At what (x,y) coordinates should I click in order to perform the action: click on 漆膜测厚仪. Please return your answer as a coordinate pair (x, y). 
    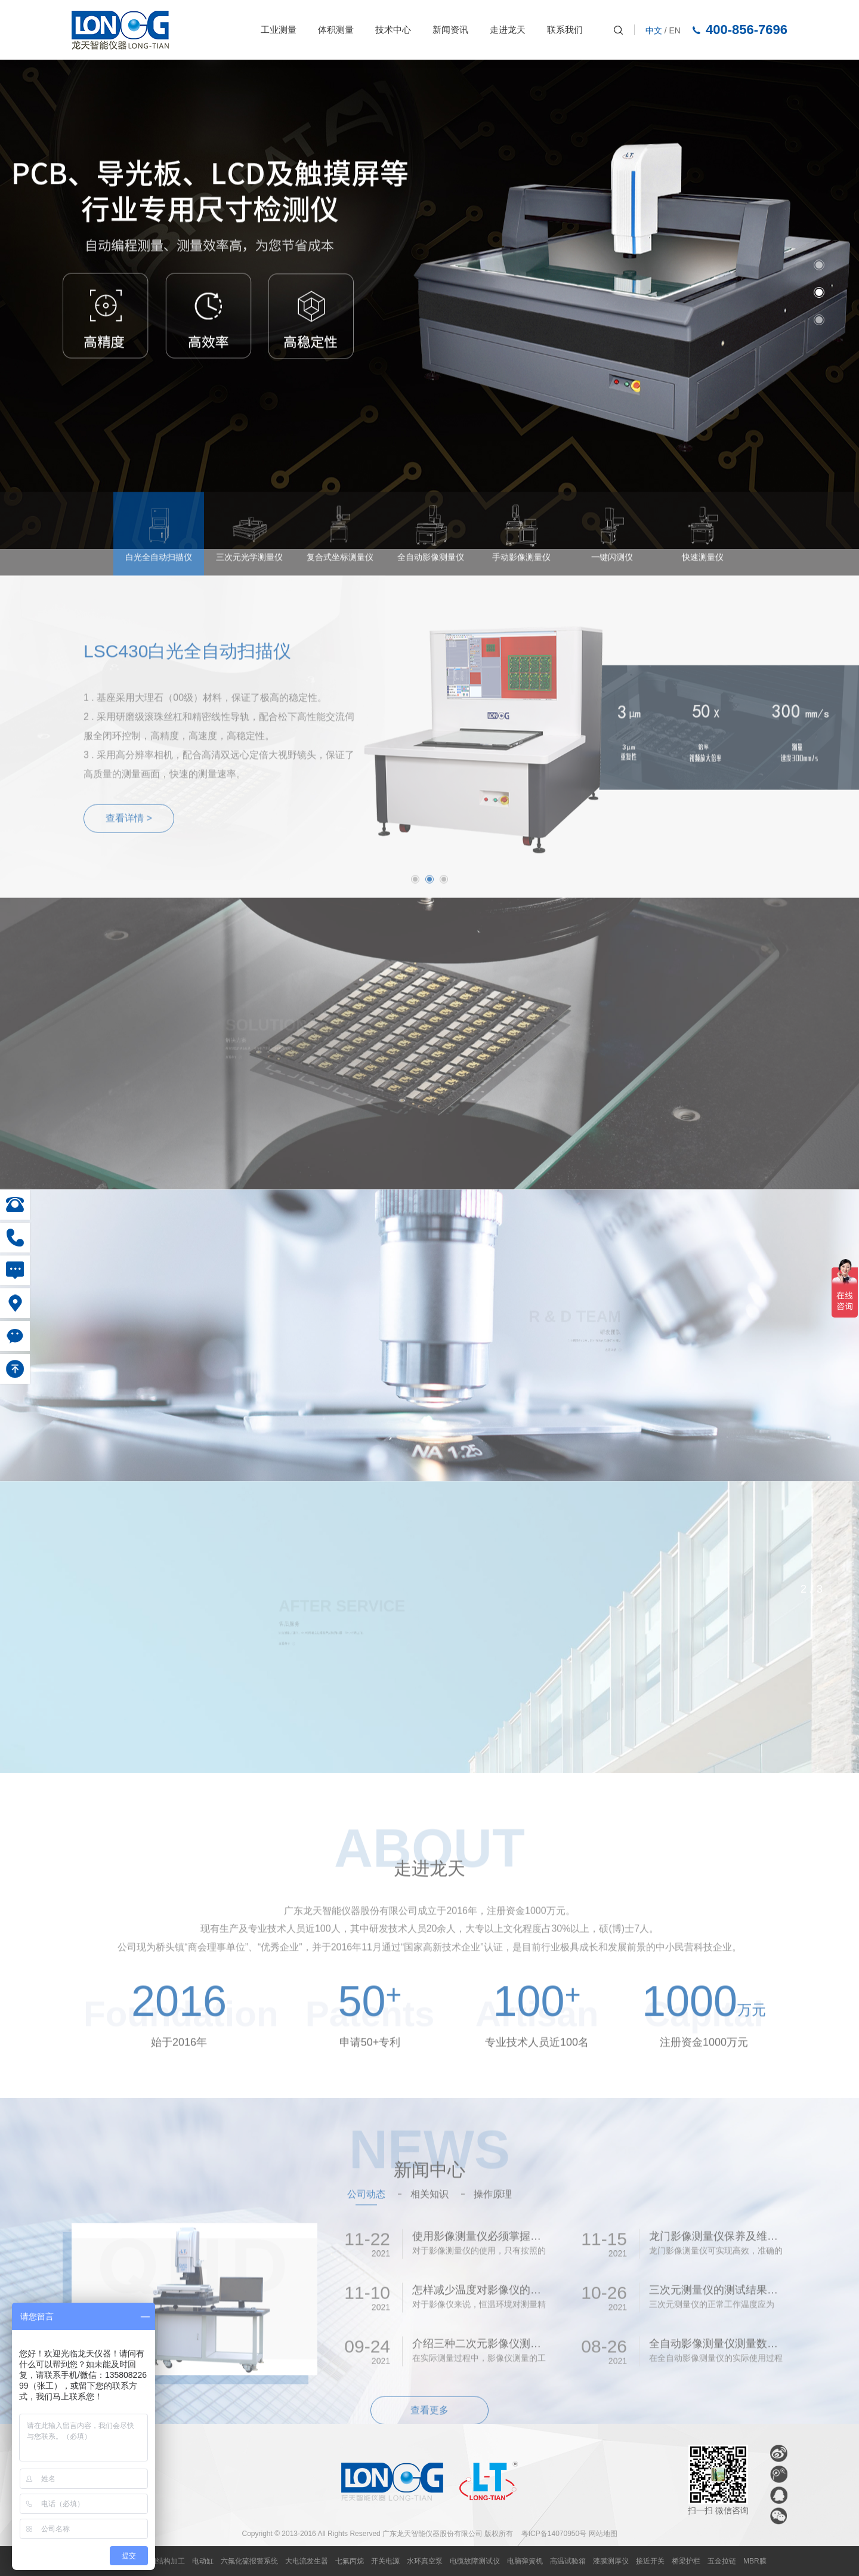
    Looking at the image, I should click on (611, 2561).